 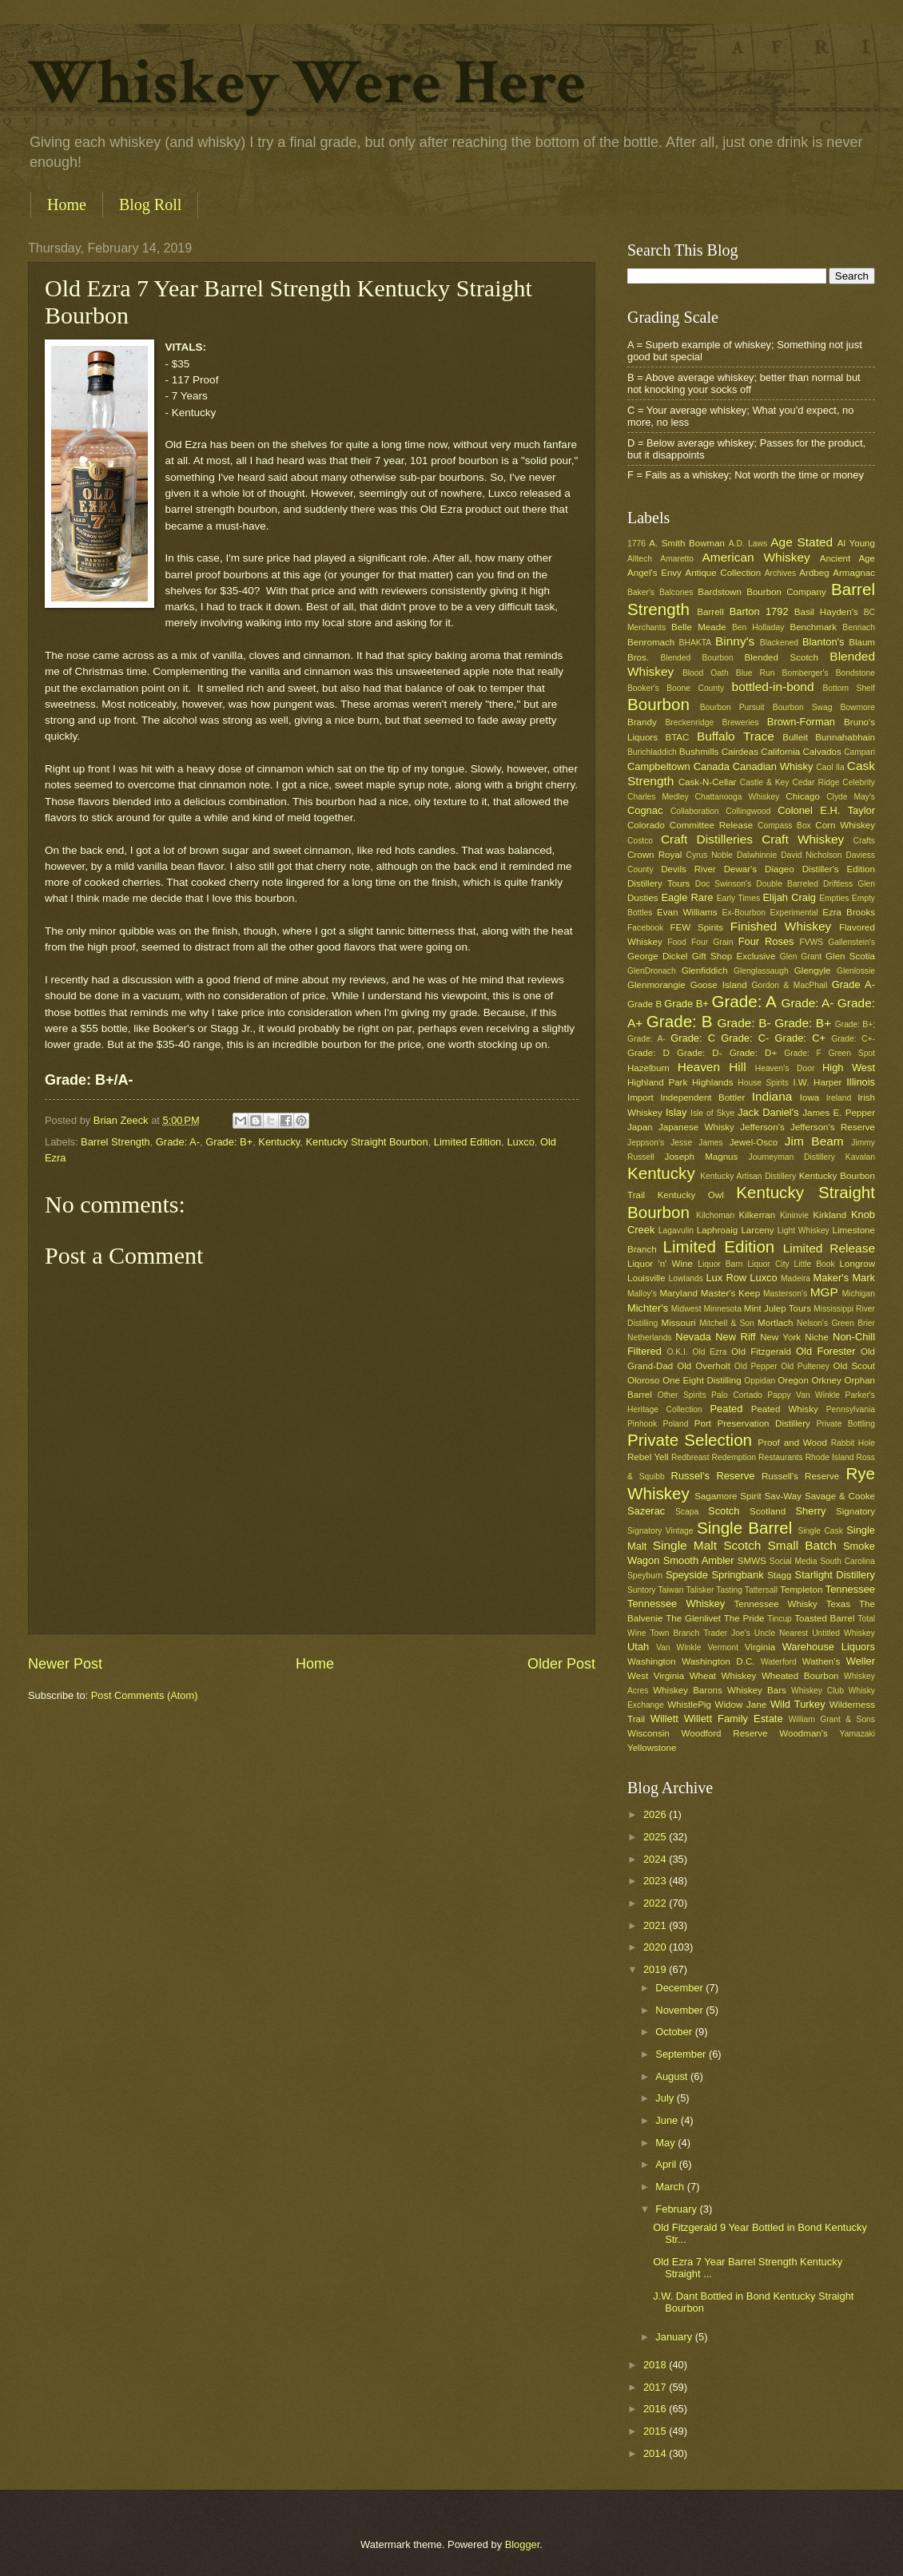 What do you see at coordinates (695, 642) in the screenshot?
I see `BHAKTA` at bounding box center [695, 642].